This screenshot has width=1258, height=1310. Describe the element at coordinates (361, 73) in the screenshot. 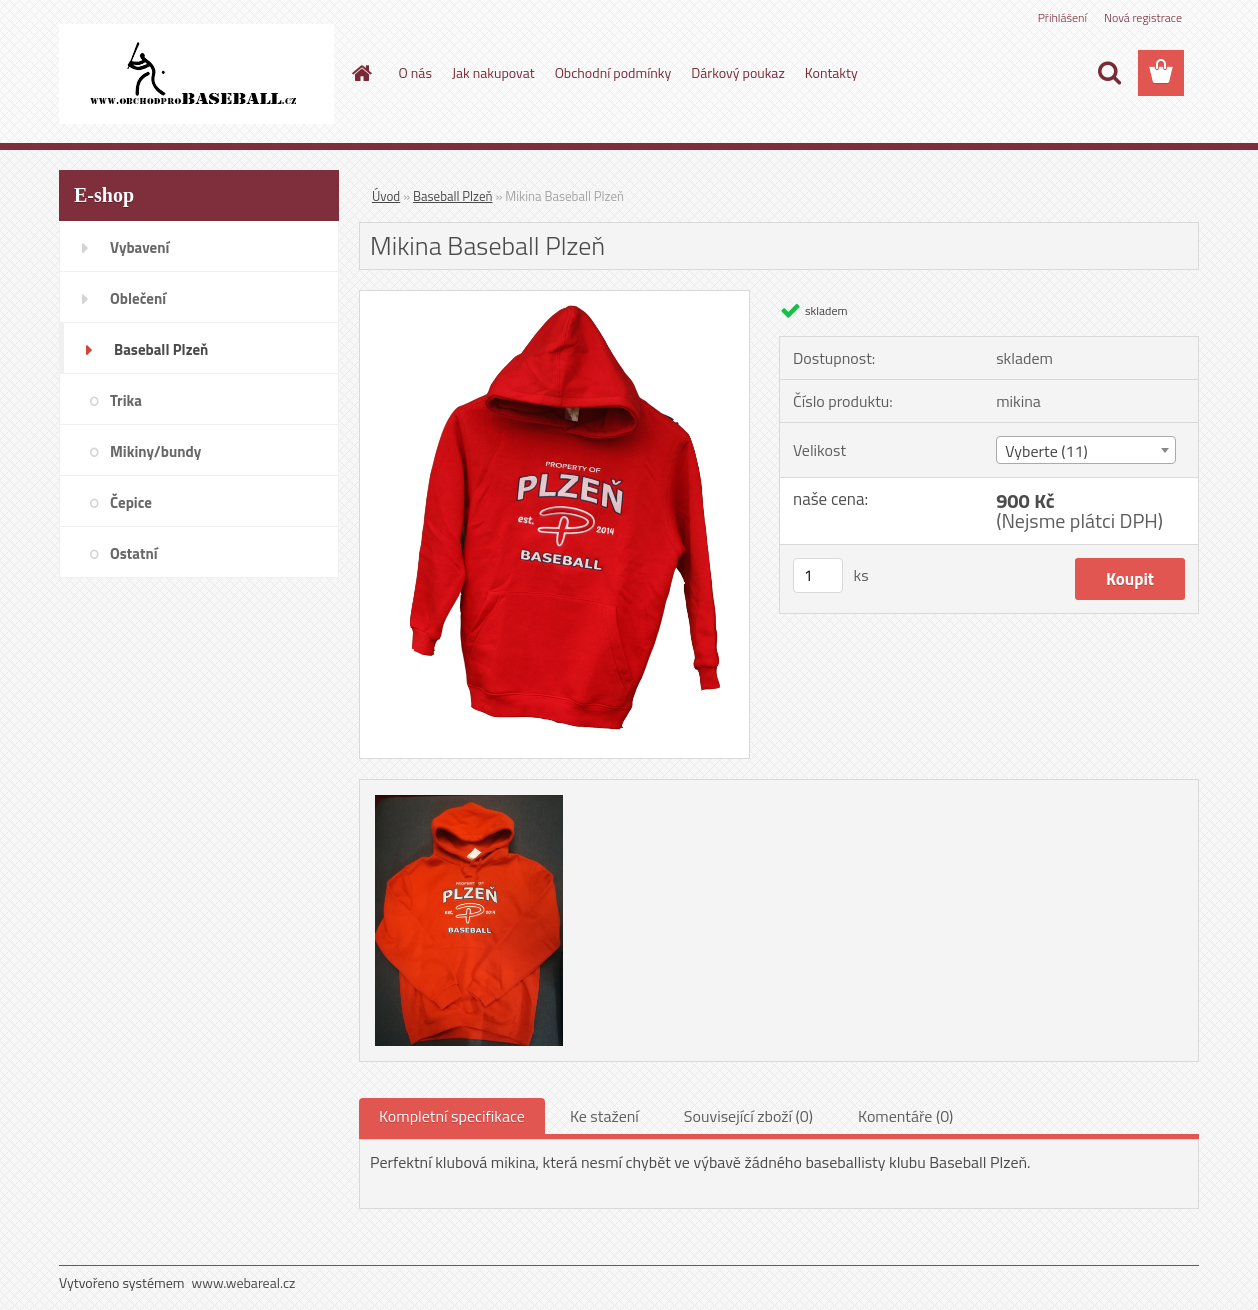

I see `[Homepage]` at that location.